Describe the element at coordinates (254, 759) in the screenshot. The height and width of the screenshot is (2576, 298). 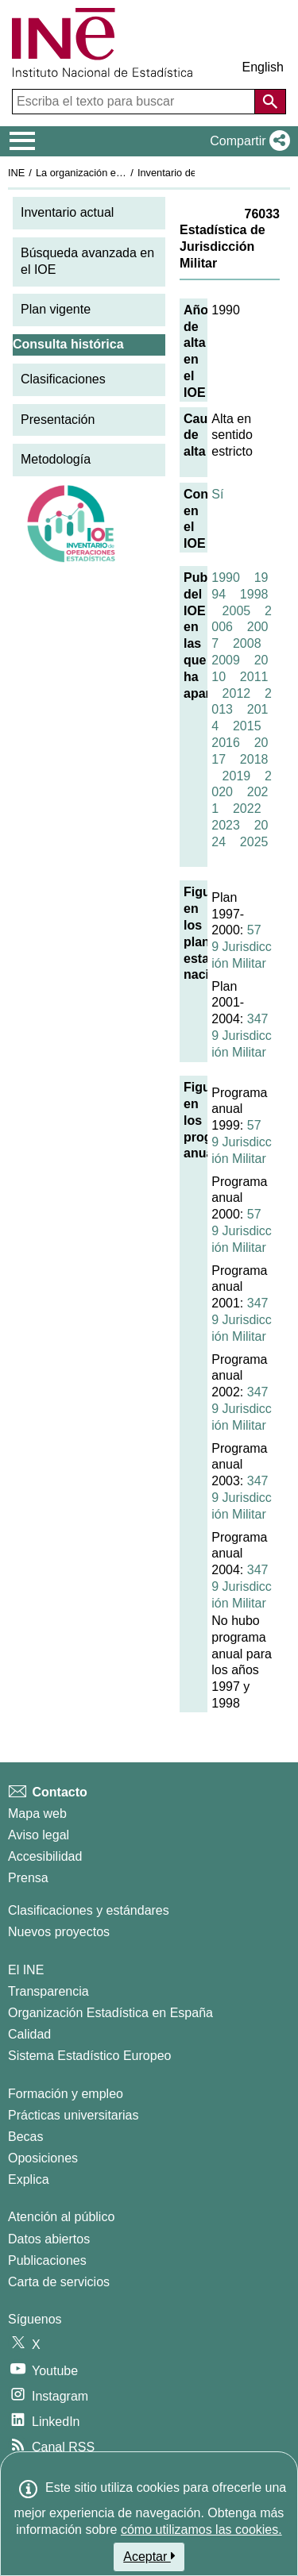
I see `2018` at that location.